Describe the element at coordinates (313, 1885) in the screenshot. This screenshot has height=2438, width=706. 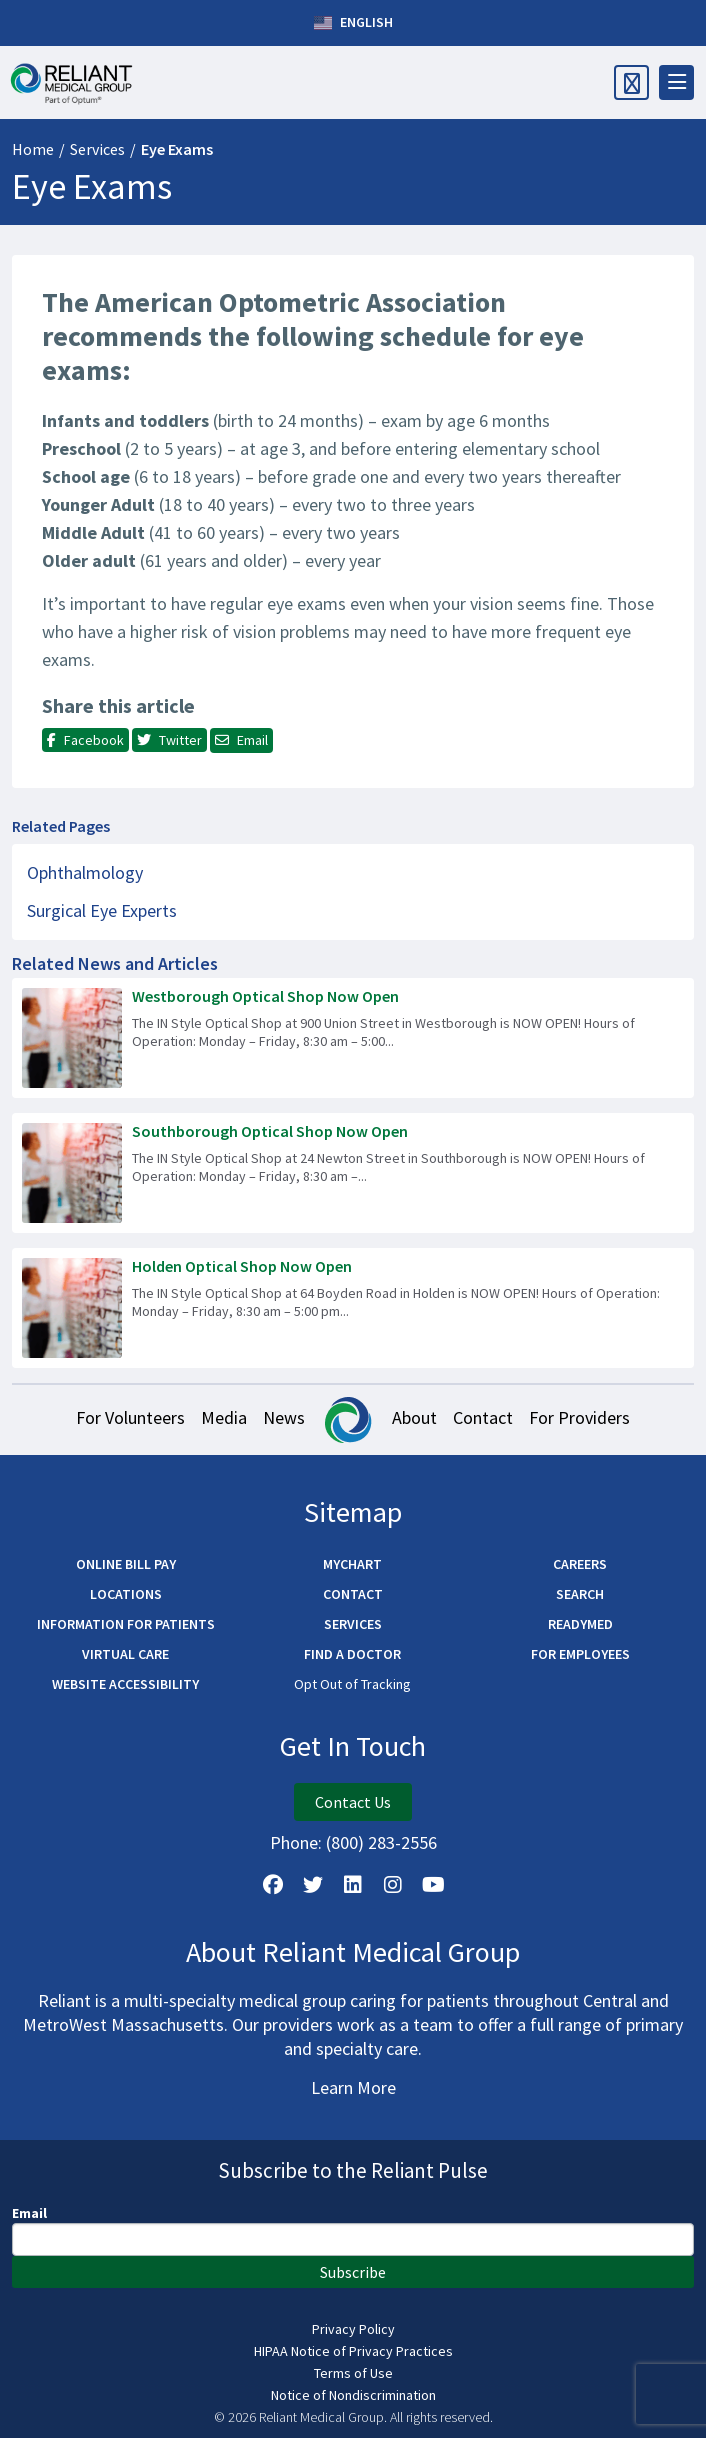
I see `[Follow us on X]` at that location.